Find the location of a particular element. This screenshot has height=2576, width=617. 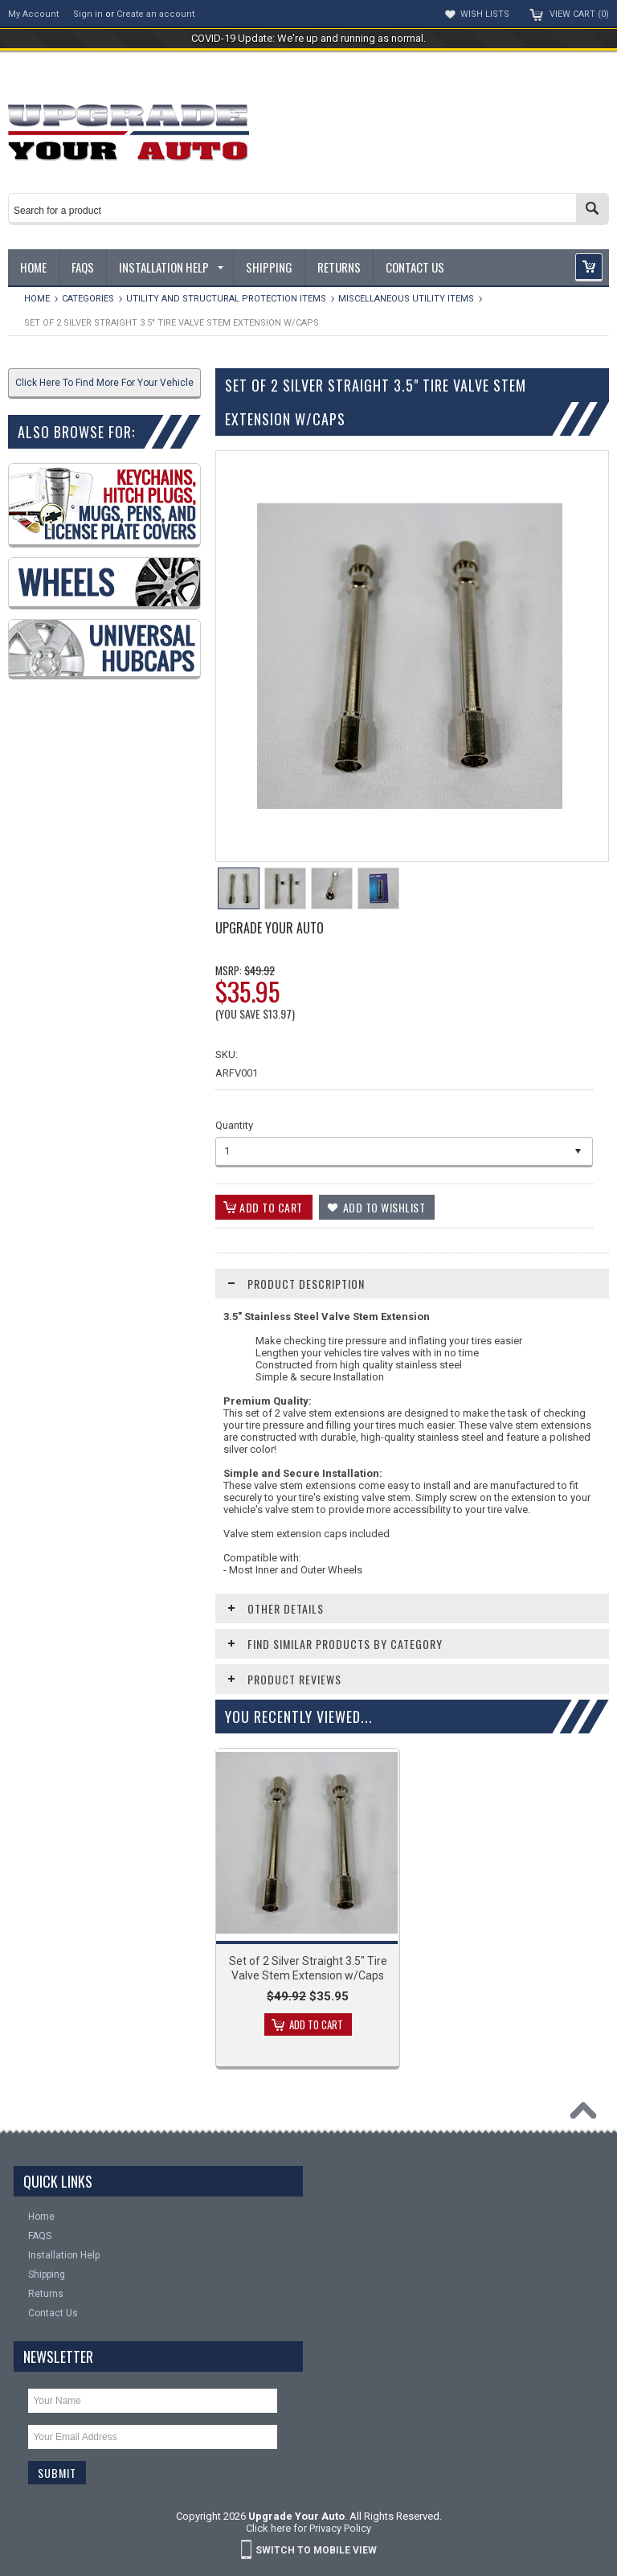

Categories is located at coordinates (88, 298).